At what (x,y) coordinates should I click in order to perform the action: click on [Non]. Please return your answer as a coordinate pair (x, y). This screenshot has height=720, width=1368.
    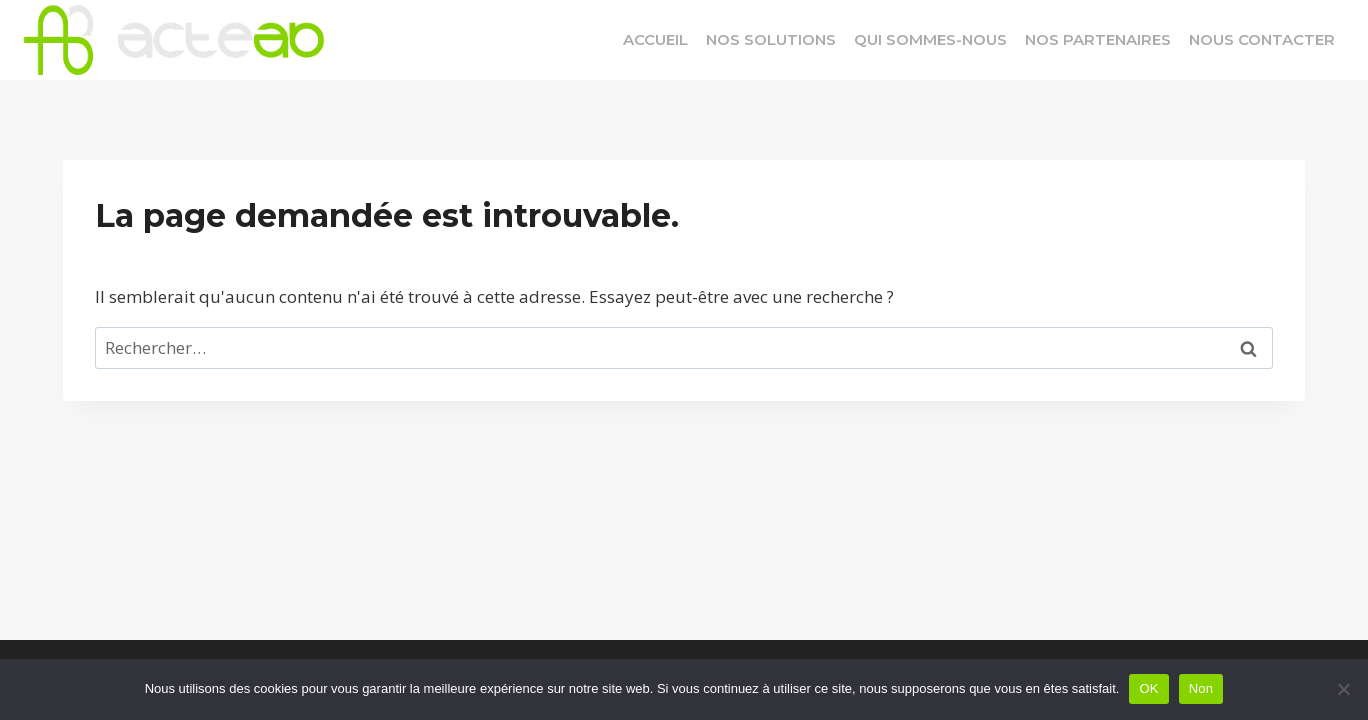
    Looking at the image, I should click on (1343, 689).